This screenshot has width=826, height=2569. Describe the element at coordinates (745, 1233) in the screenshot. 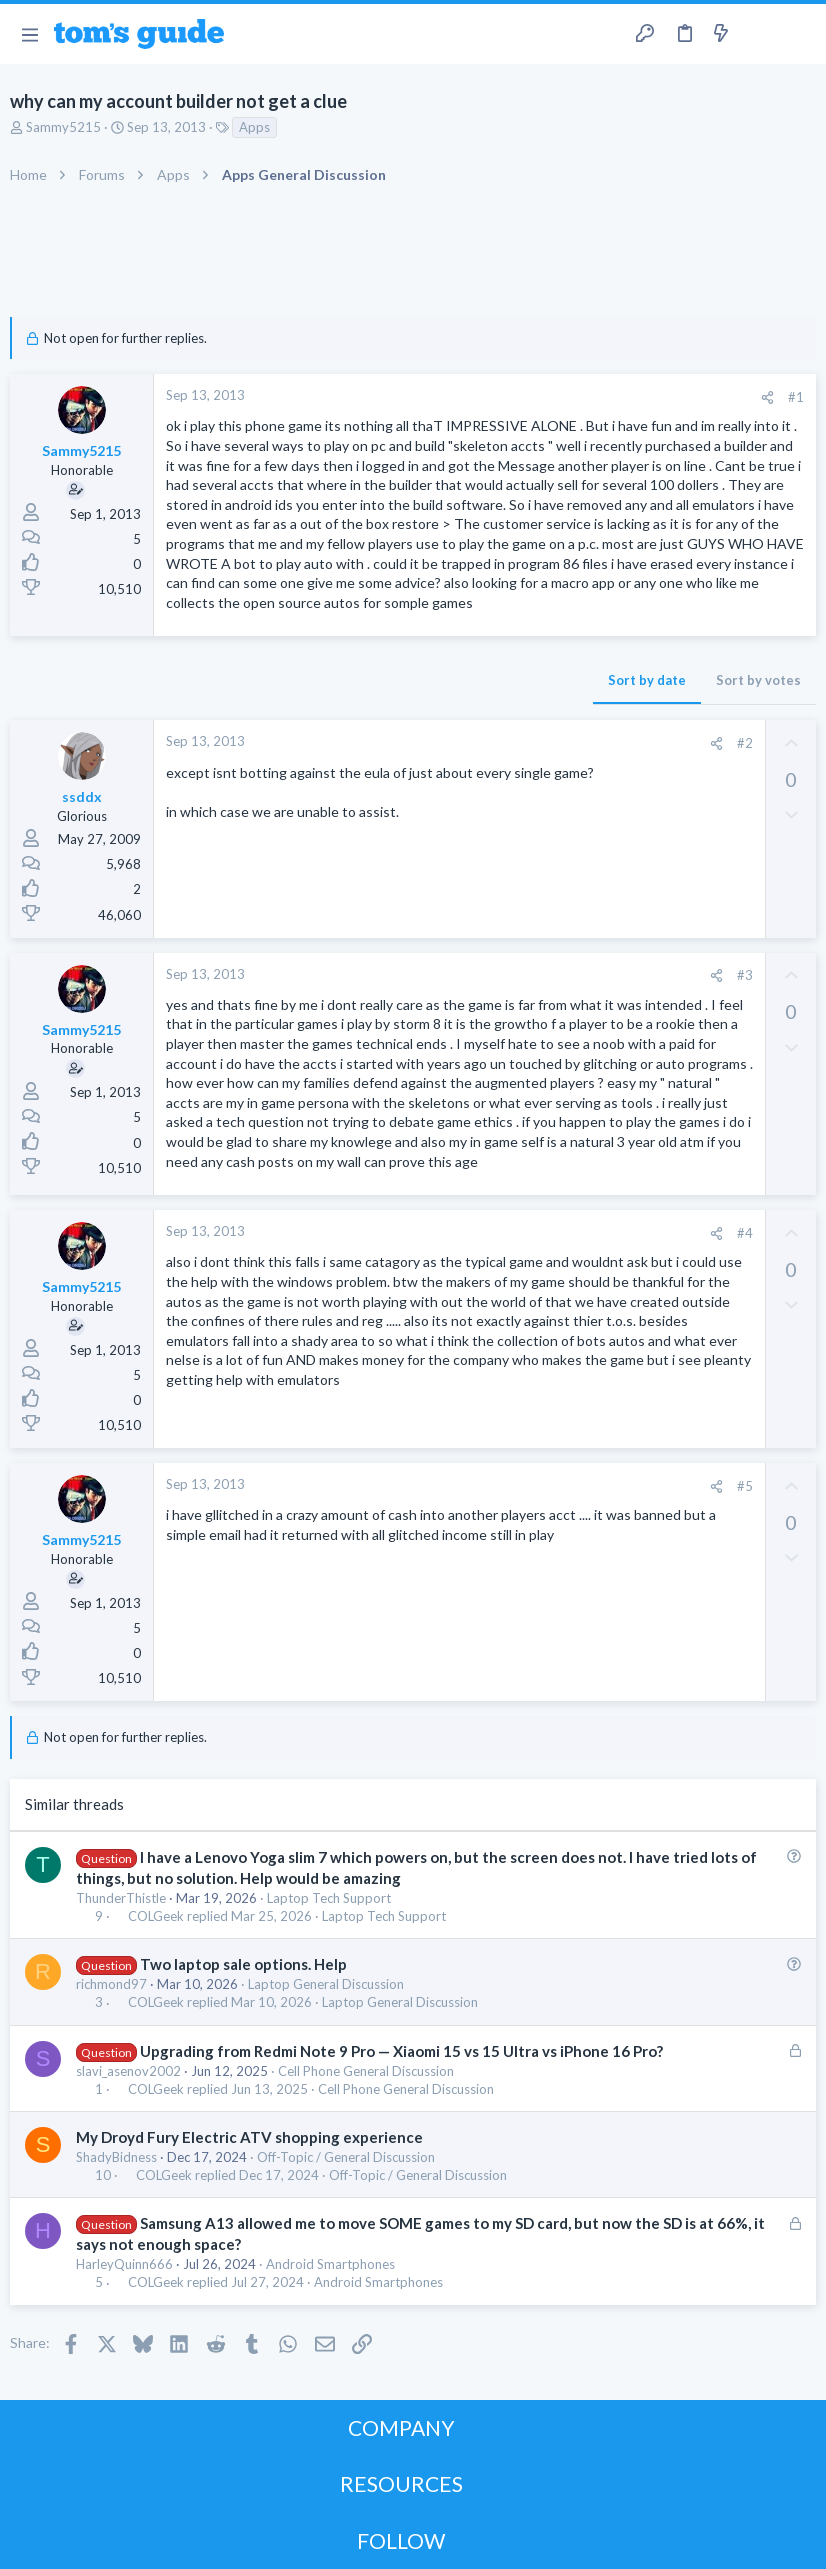

I see `#4` at that location.